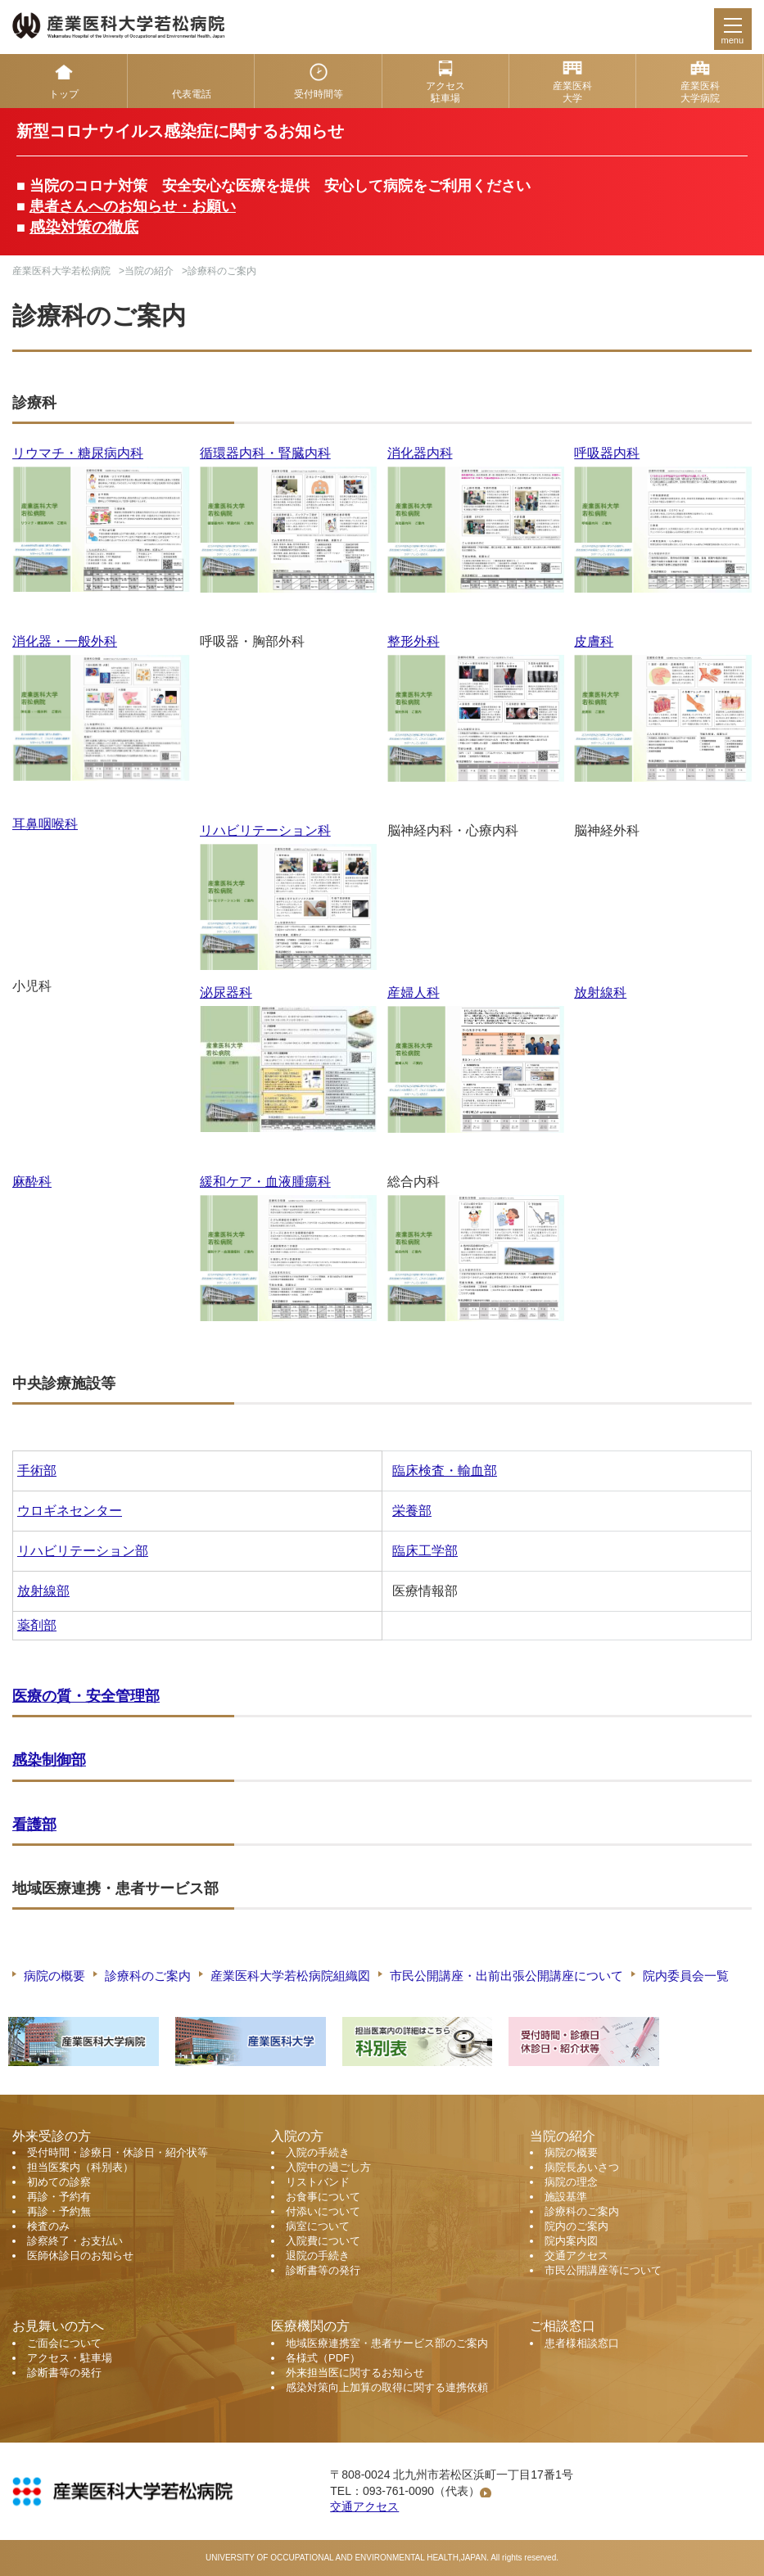 The width and height of the screenshot is (764, 2576). What do you see at coordinates (323, 2358) in the screenshot?
I see `各様式（PDF）` at bounding box center [323, 2358].